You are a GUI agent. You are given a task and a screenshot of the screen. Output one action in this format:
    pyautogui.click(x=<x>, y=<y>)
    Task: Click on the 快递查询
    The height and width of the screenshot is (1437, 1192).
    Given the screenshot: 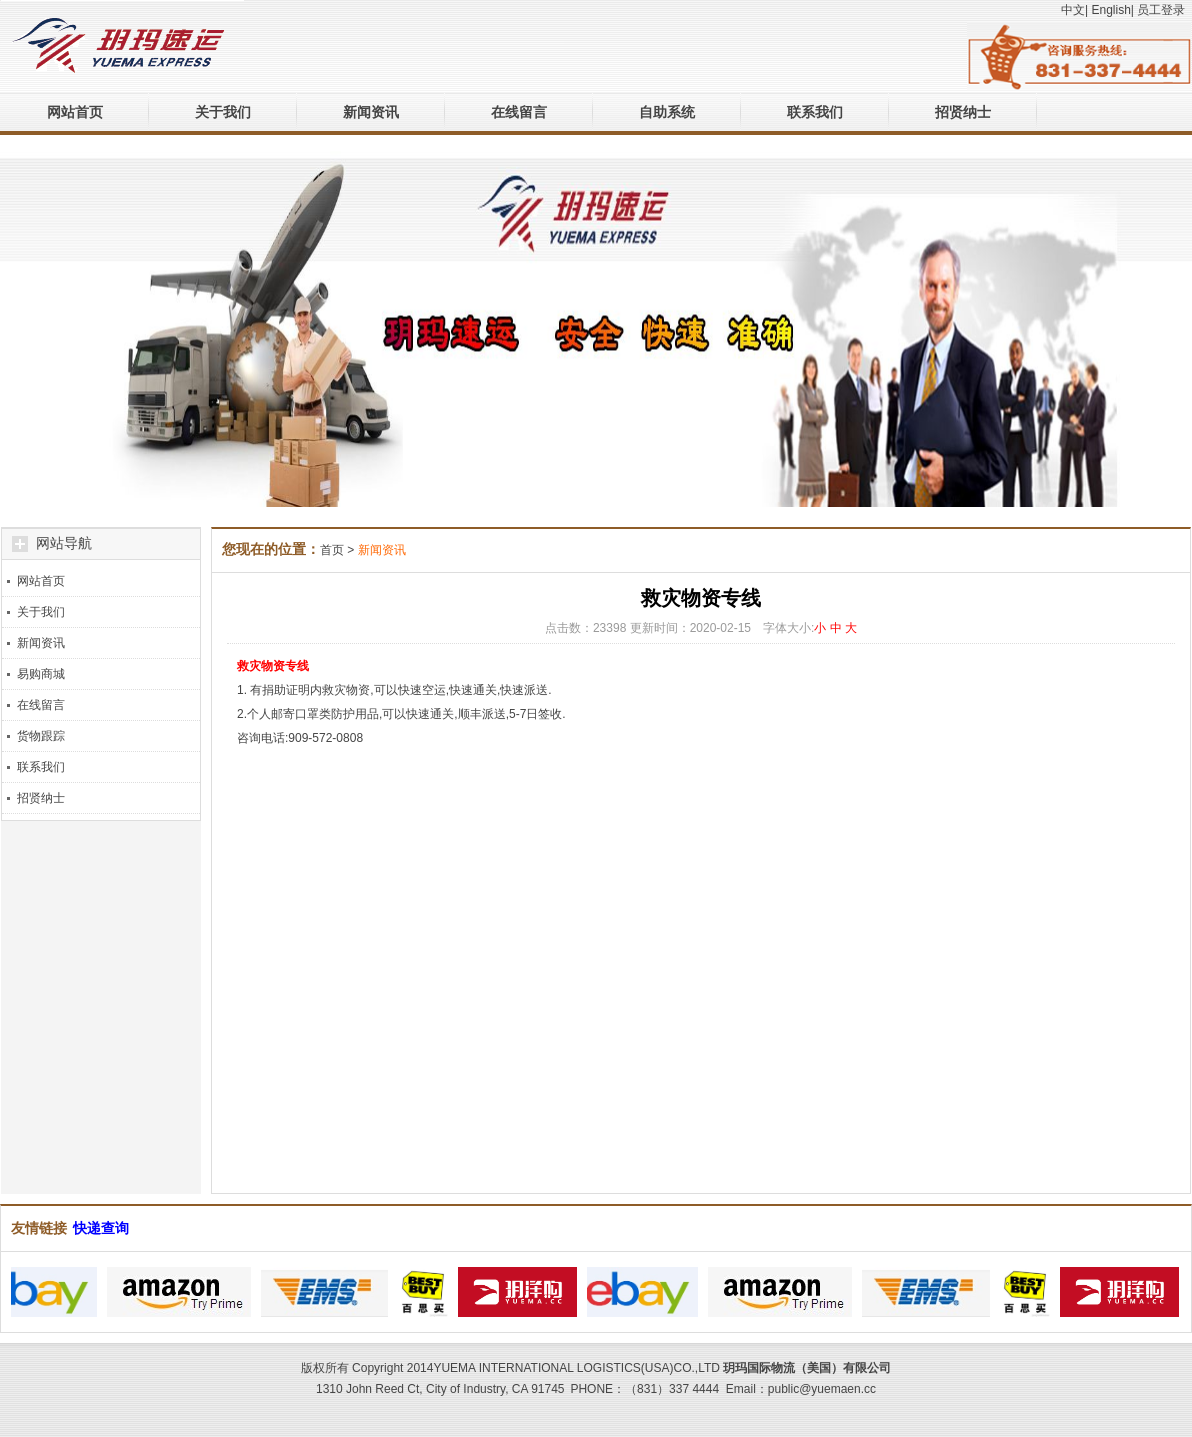 What is the action you would take?
    pyautogui.click(x=101, y=1228)
    